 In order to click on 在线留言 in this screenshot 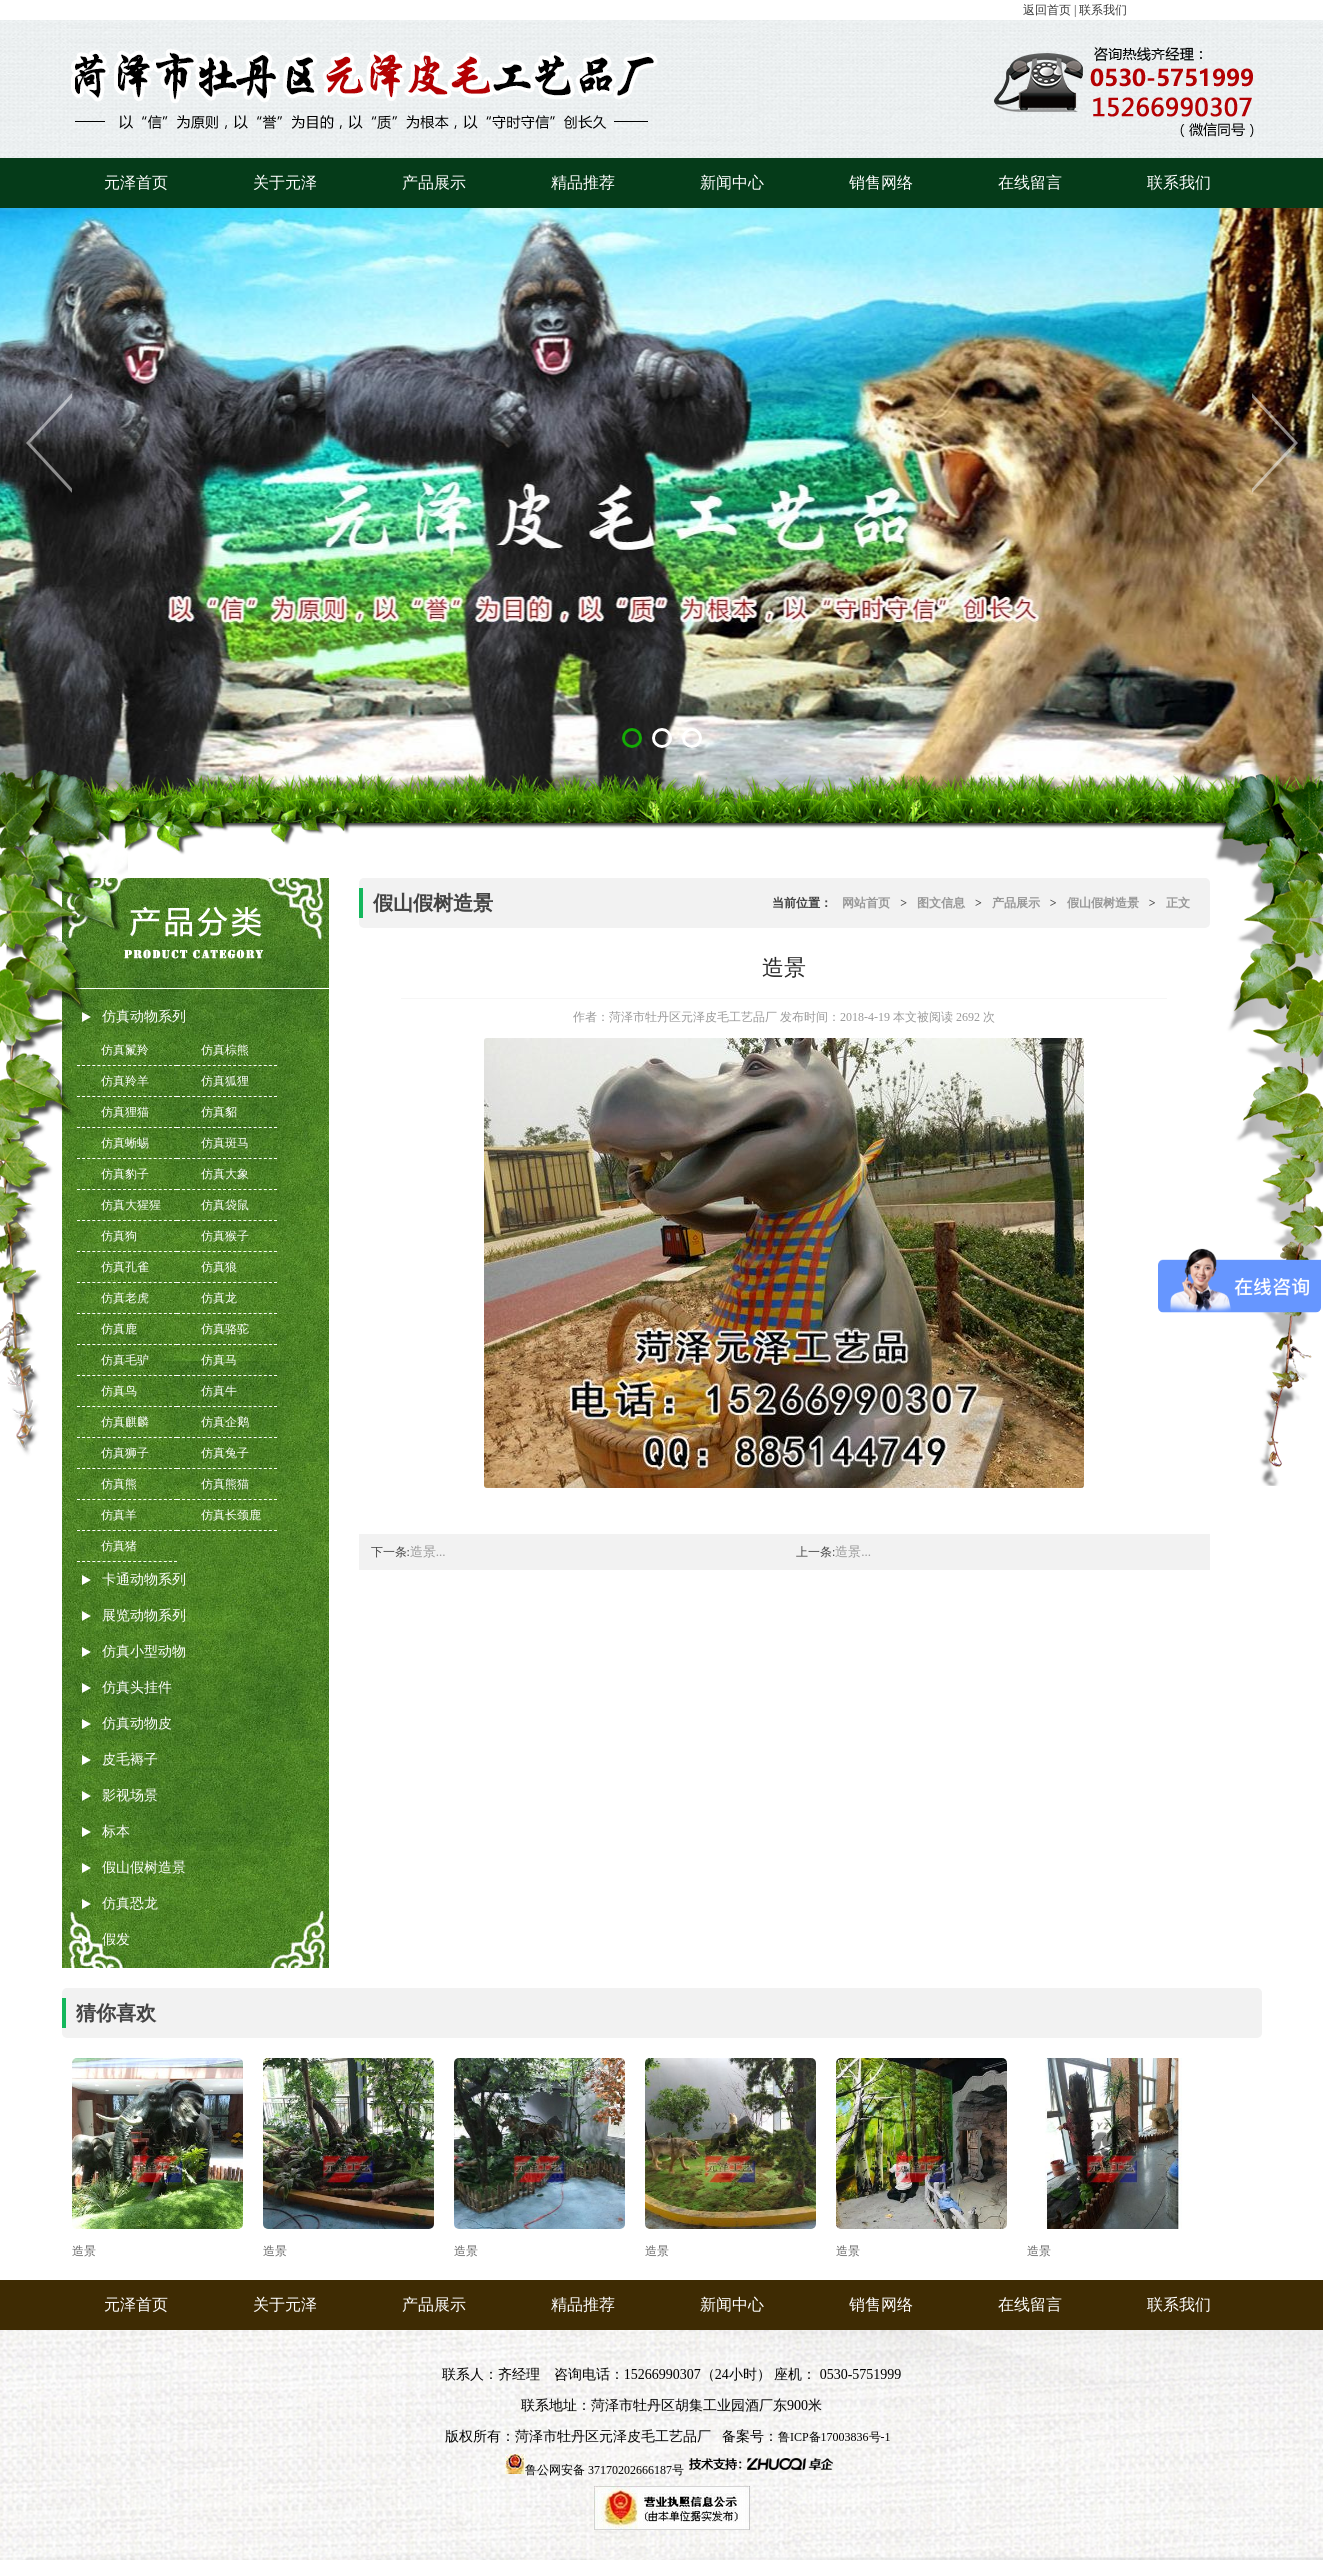, I will do `click(1030, 182)`.